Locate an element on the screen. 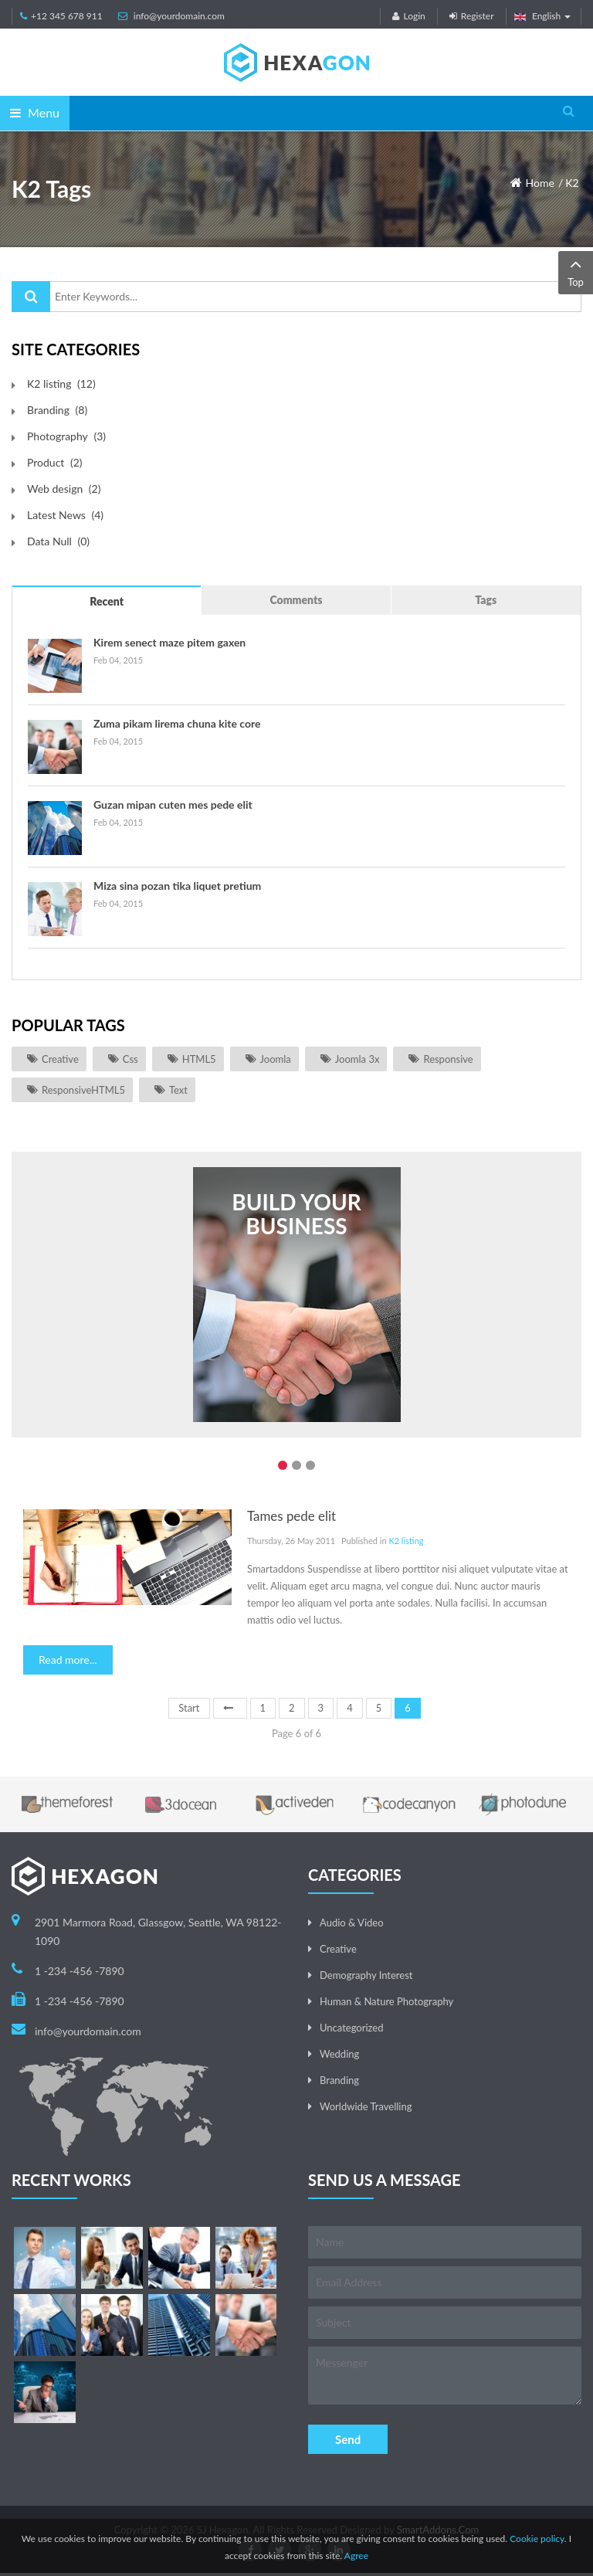 The width and height of the screenshot is (593, 2576). K2 is located at coordinates (571, 182).